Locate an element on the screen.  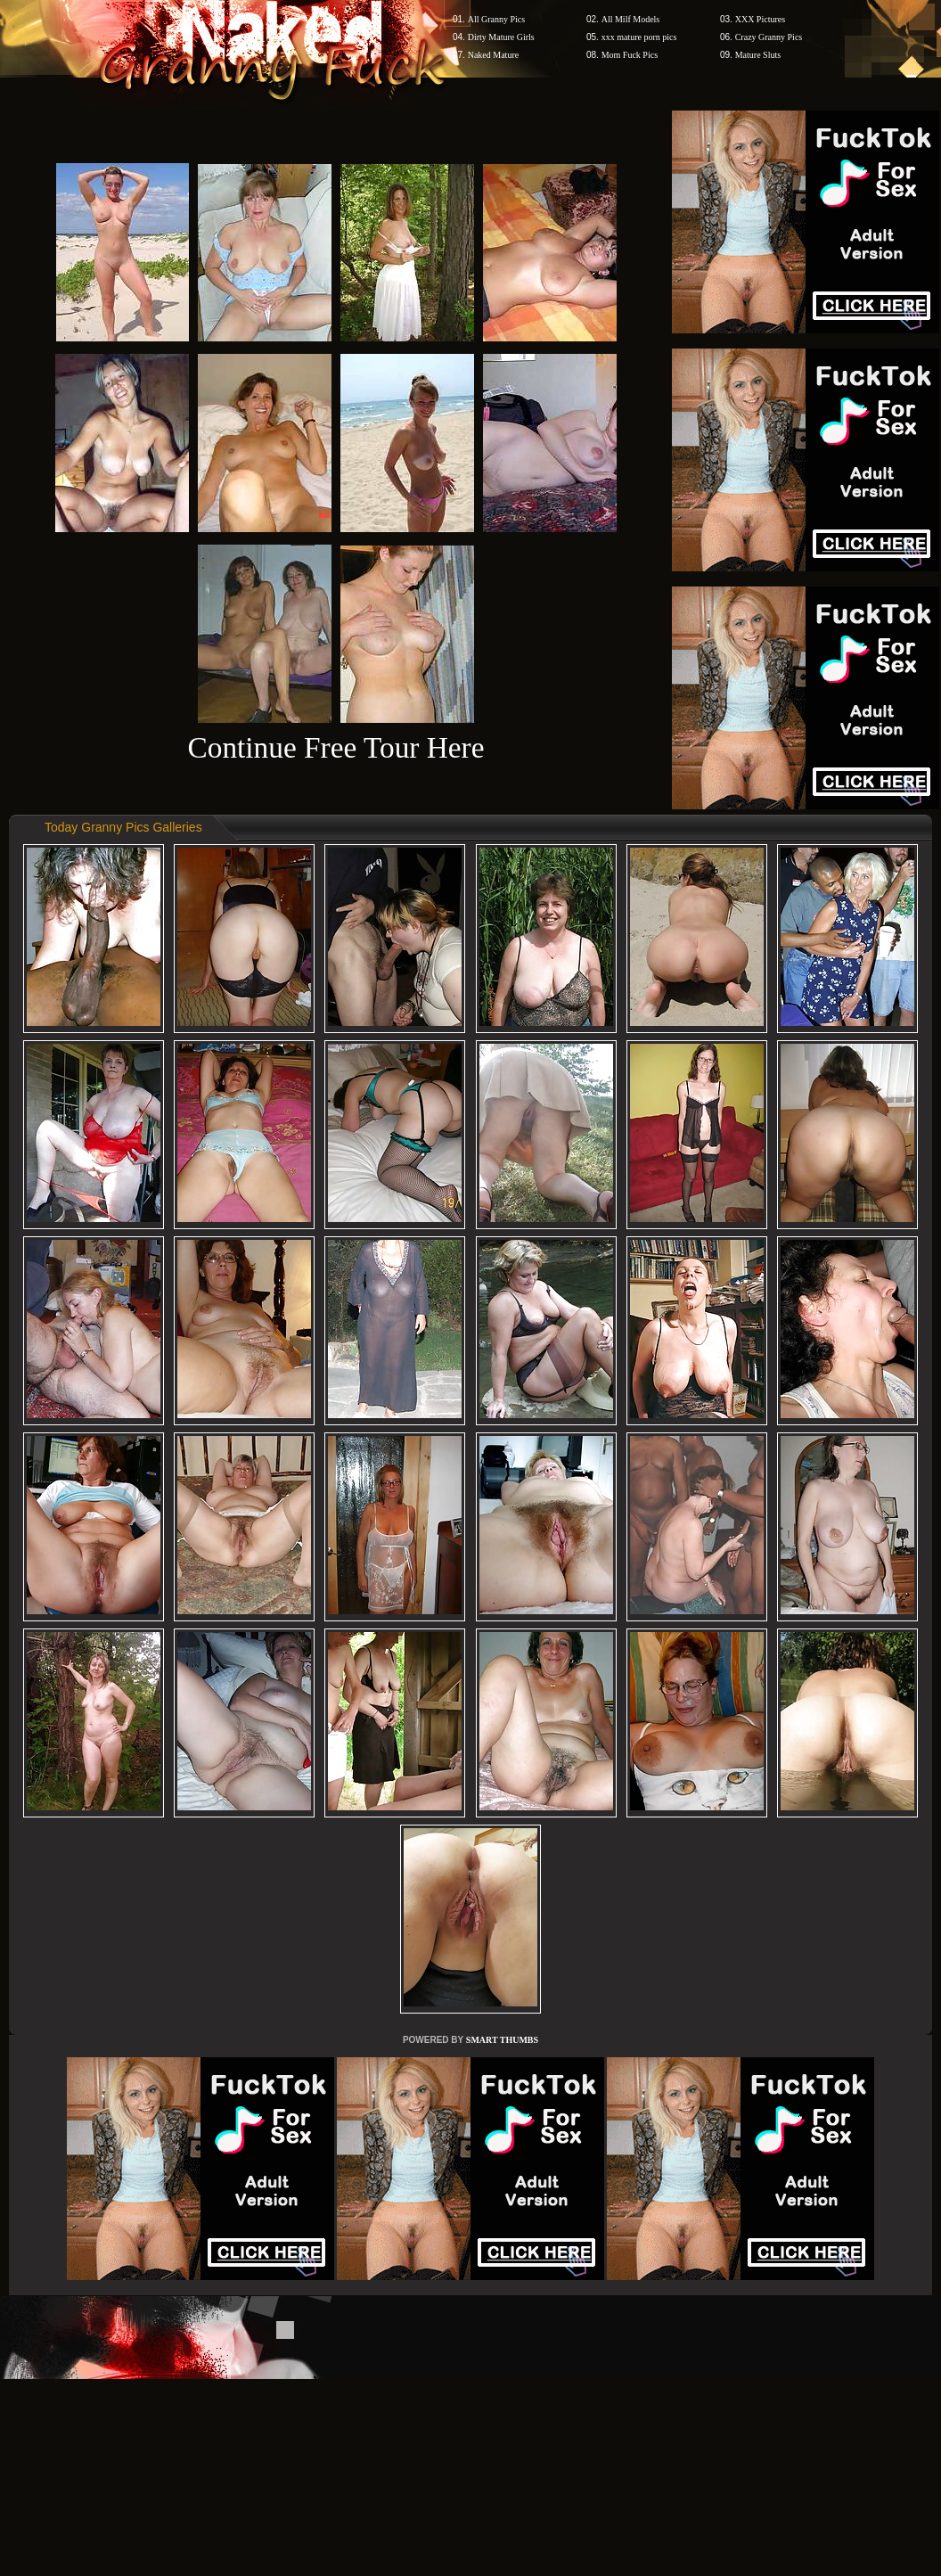
All Granny Pics is located at coordinates (496, 19).